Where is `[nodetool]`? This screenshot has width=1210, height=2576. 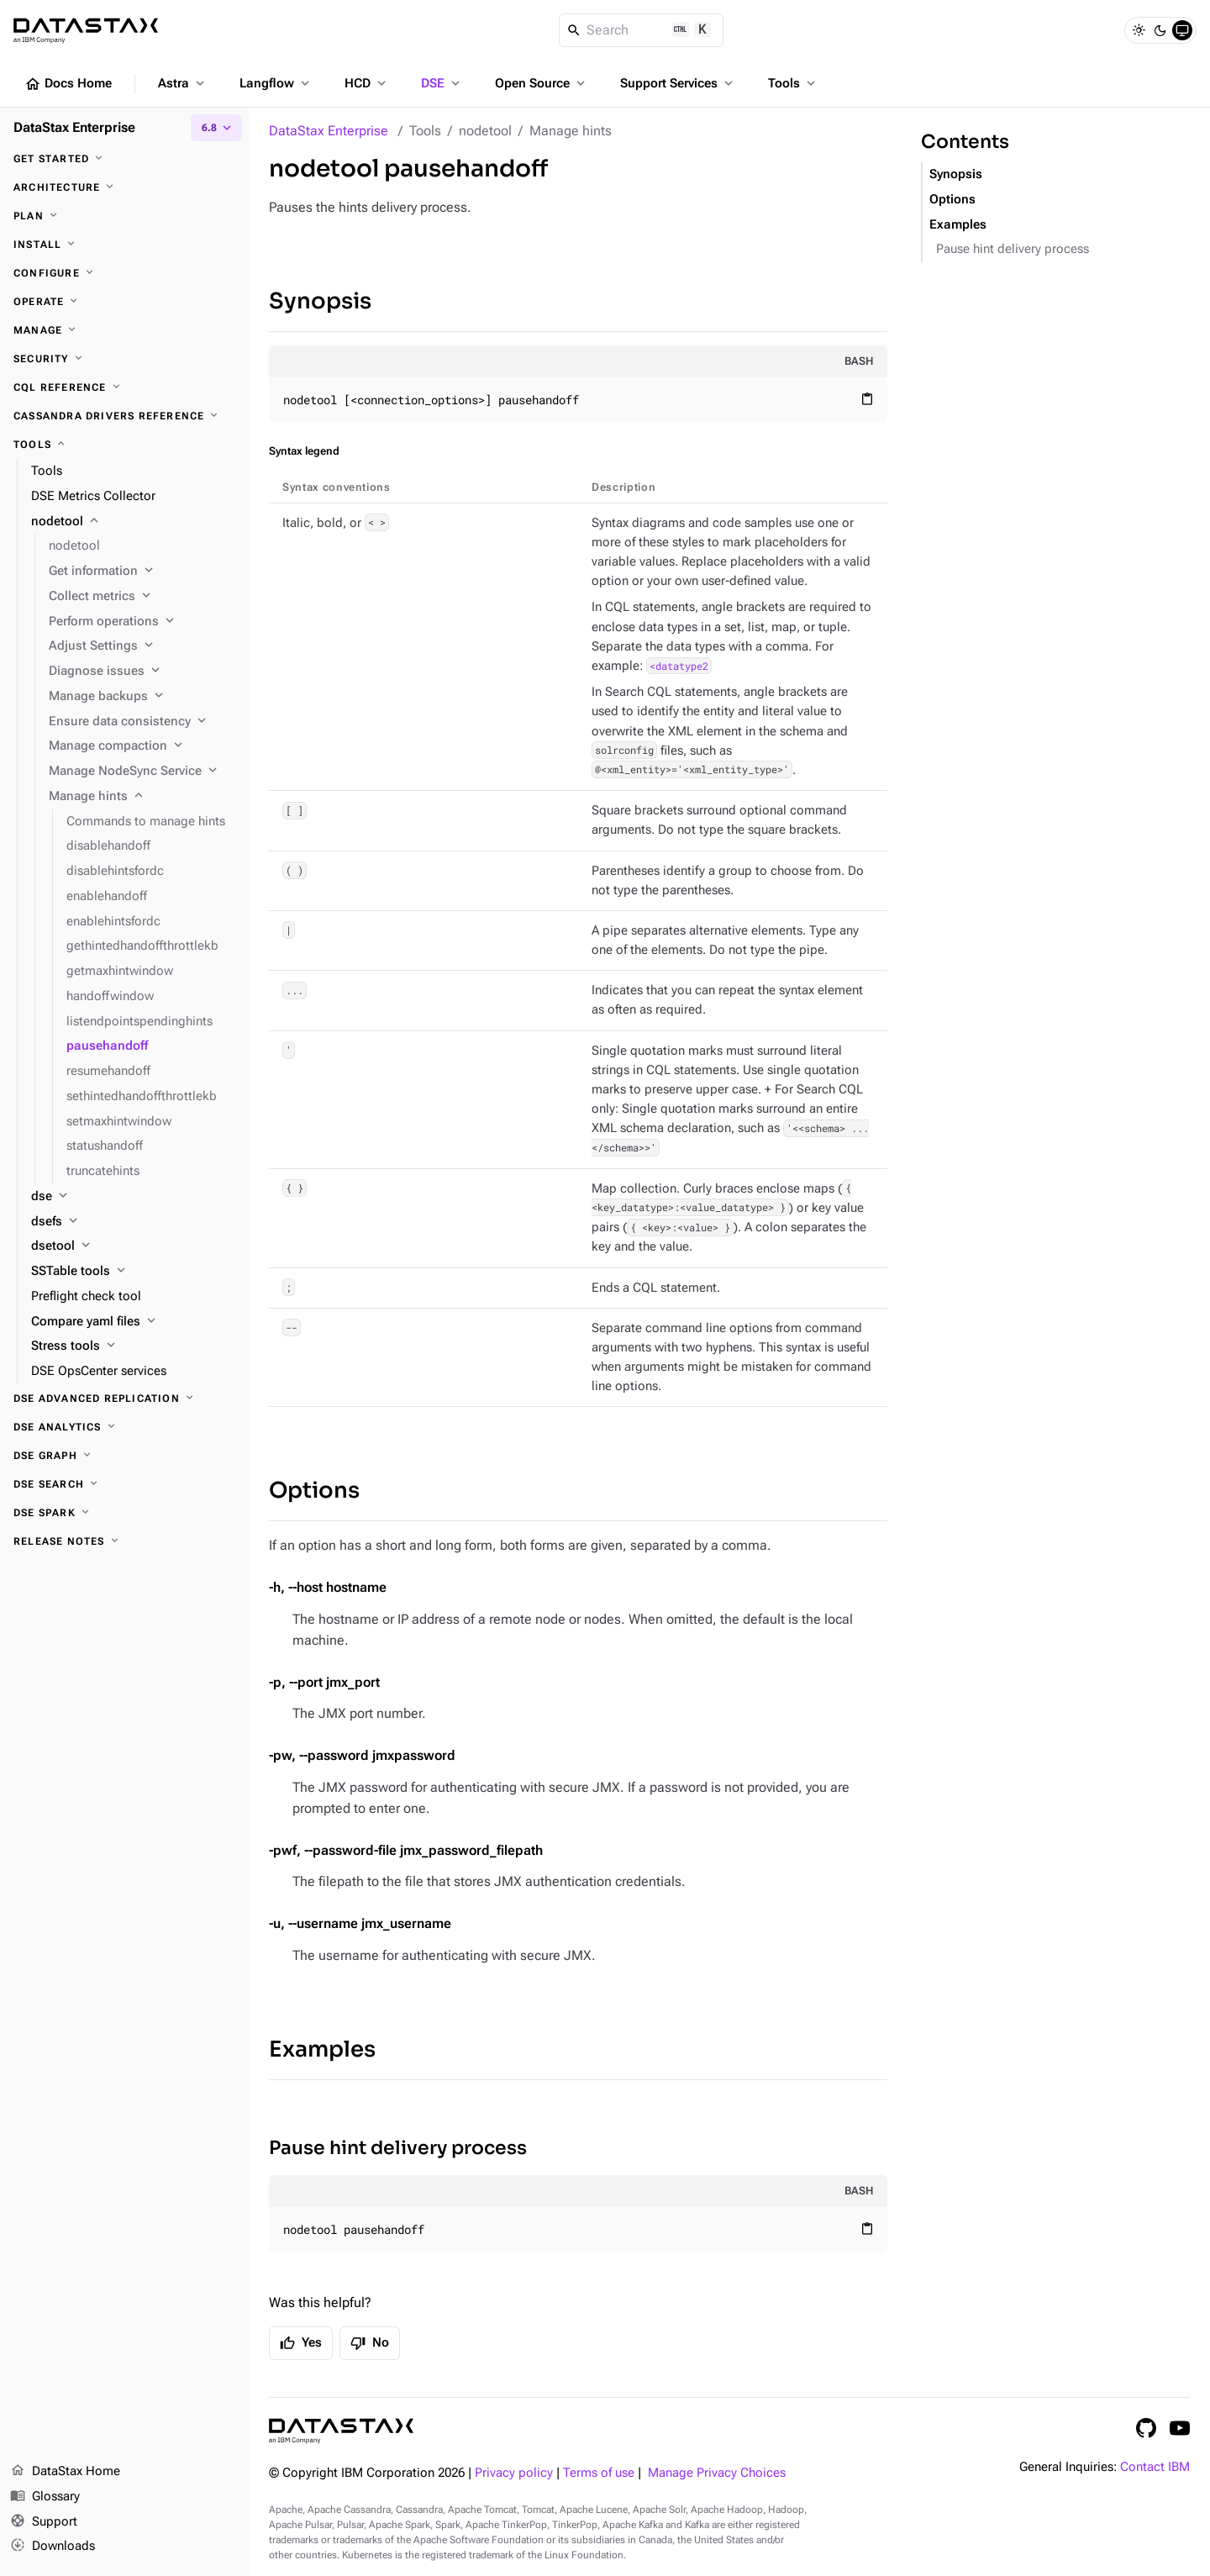 [nodetool] is located at coordinates (133, 522).